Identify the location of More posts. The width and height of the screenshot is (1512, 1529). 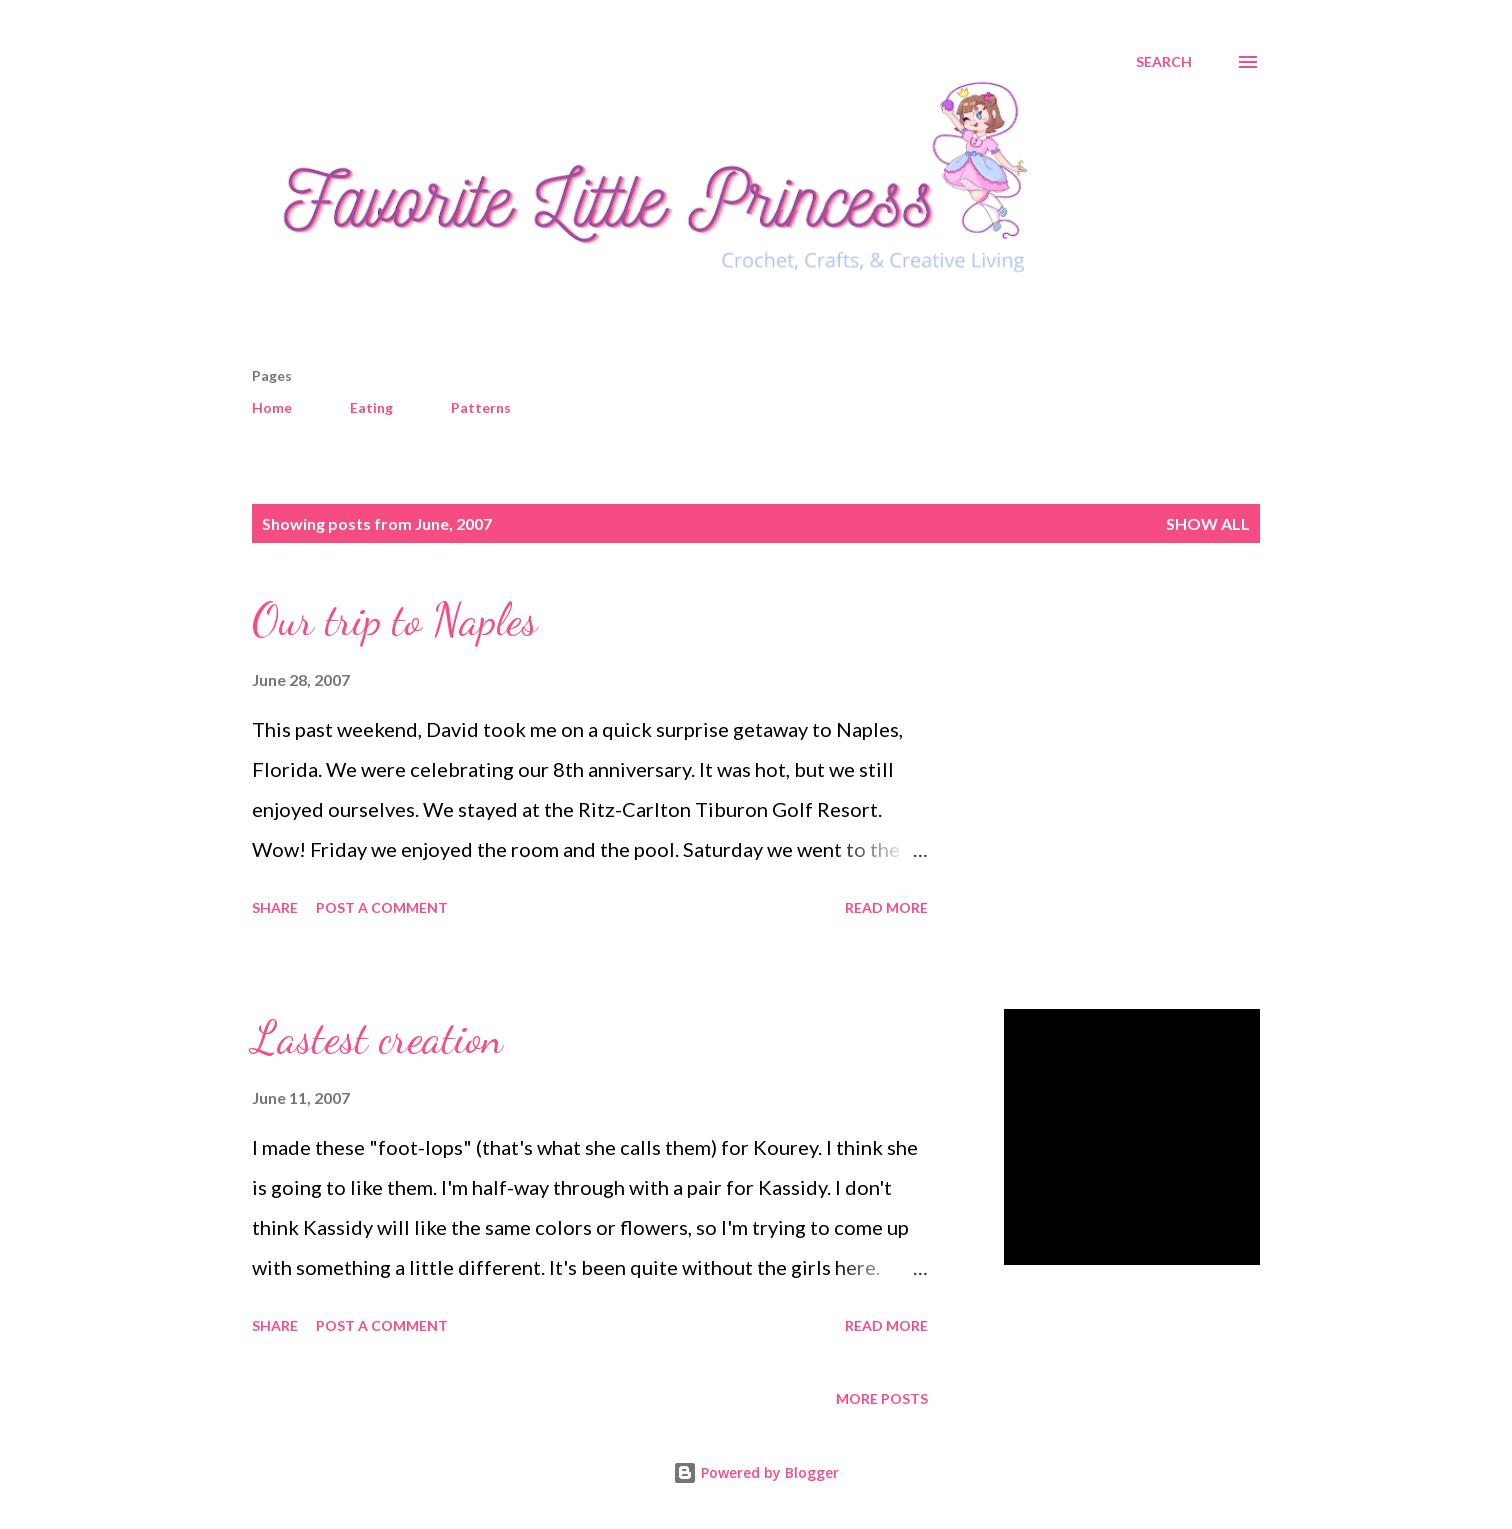
(882, 1398).